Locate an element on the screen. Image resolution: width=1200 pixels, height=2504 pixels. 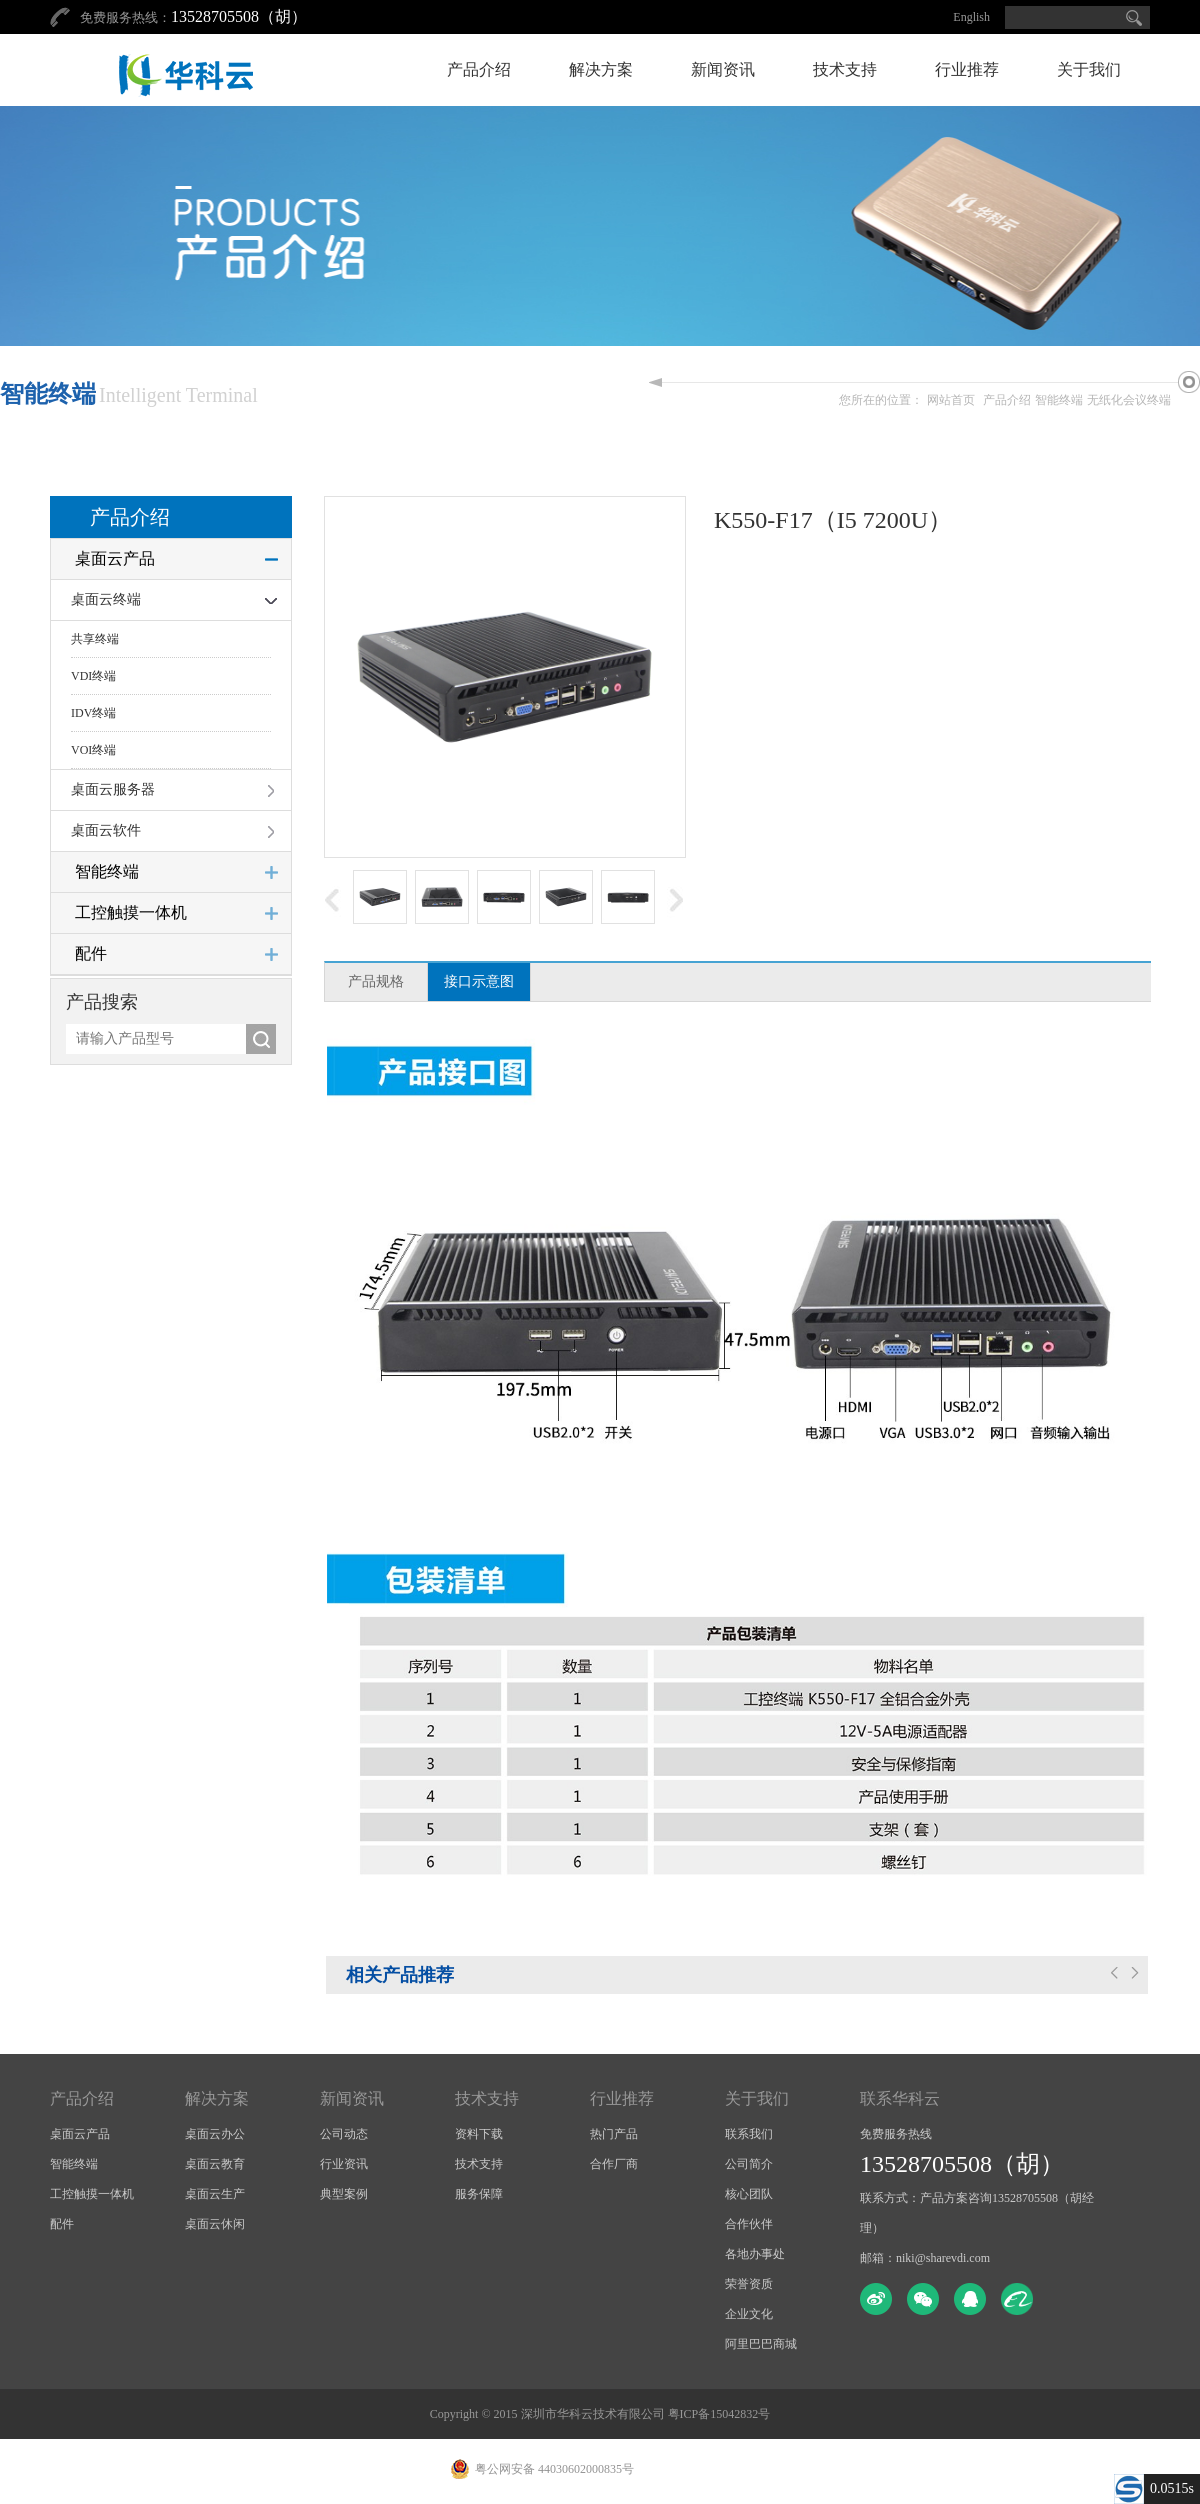
桌面云教育 is located at coordinates (215, 2164).